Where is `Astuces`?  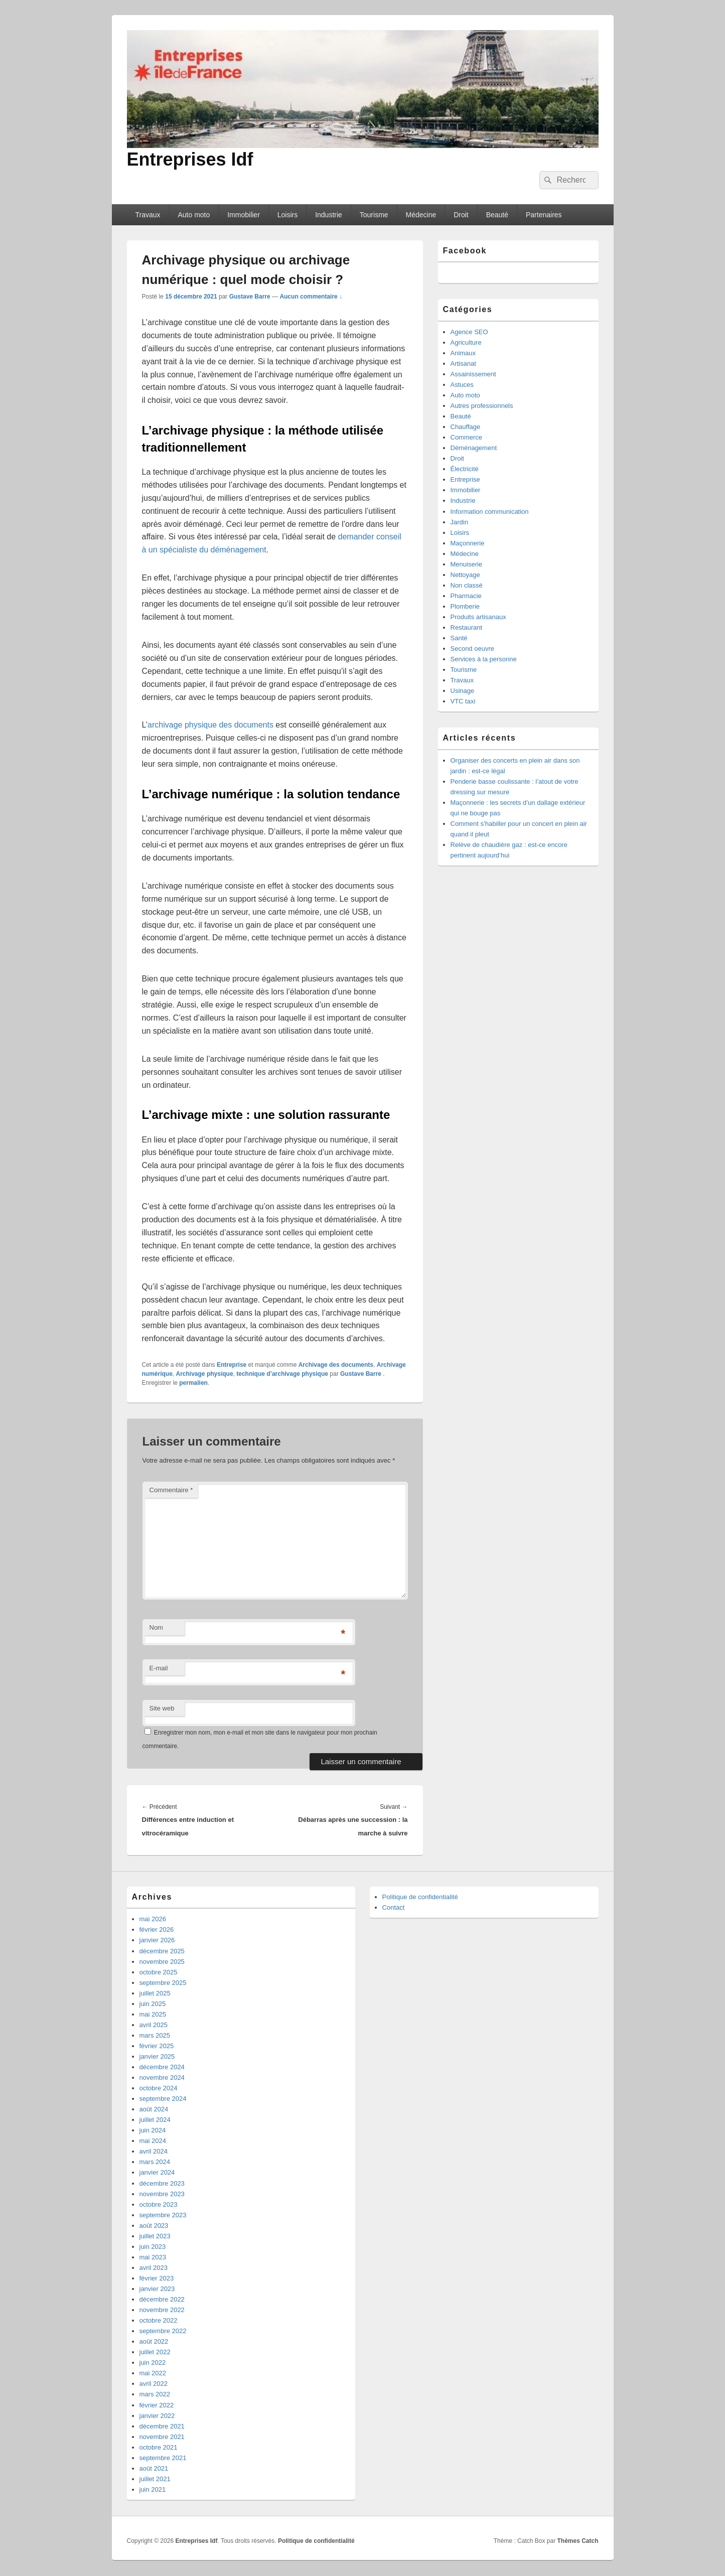 Astuces is located at coordinates (462, 384).